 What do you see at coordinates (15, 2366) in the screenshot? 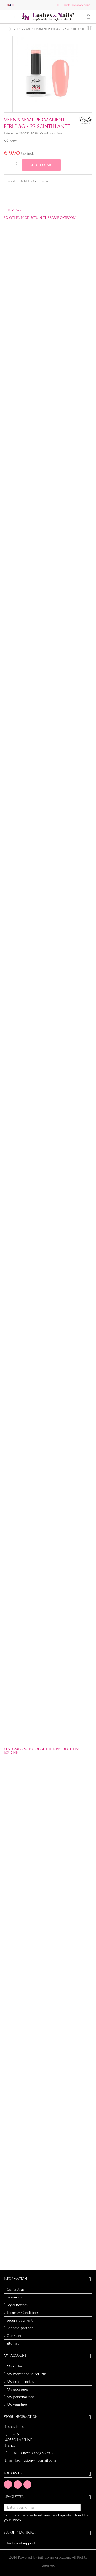
I see `My orders` at bounding box center [15, 2366].